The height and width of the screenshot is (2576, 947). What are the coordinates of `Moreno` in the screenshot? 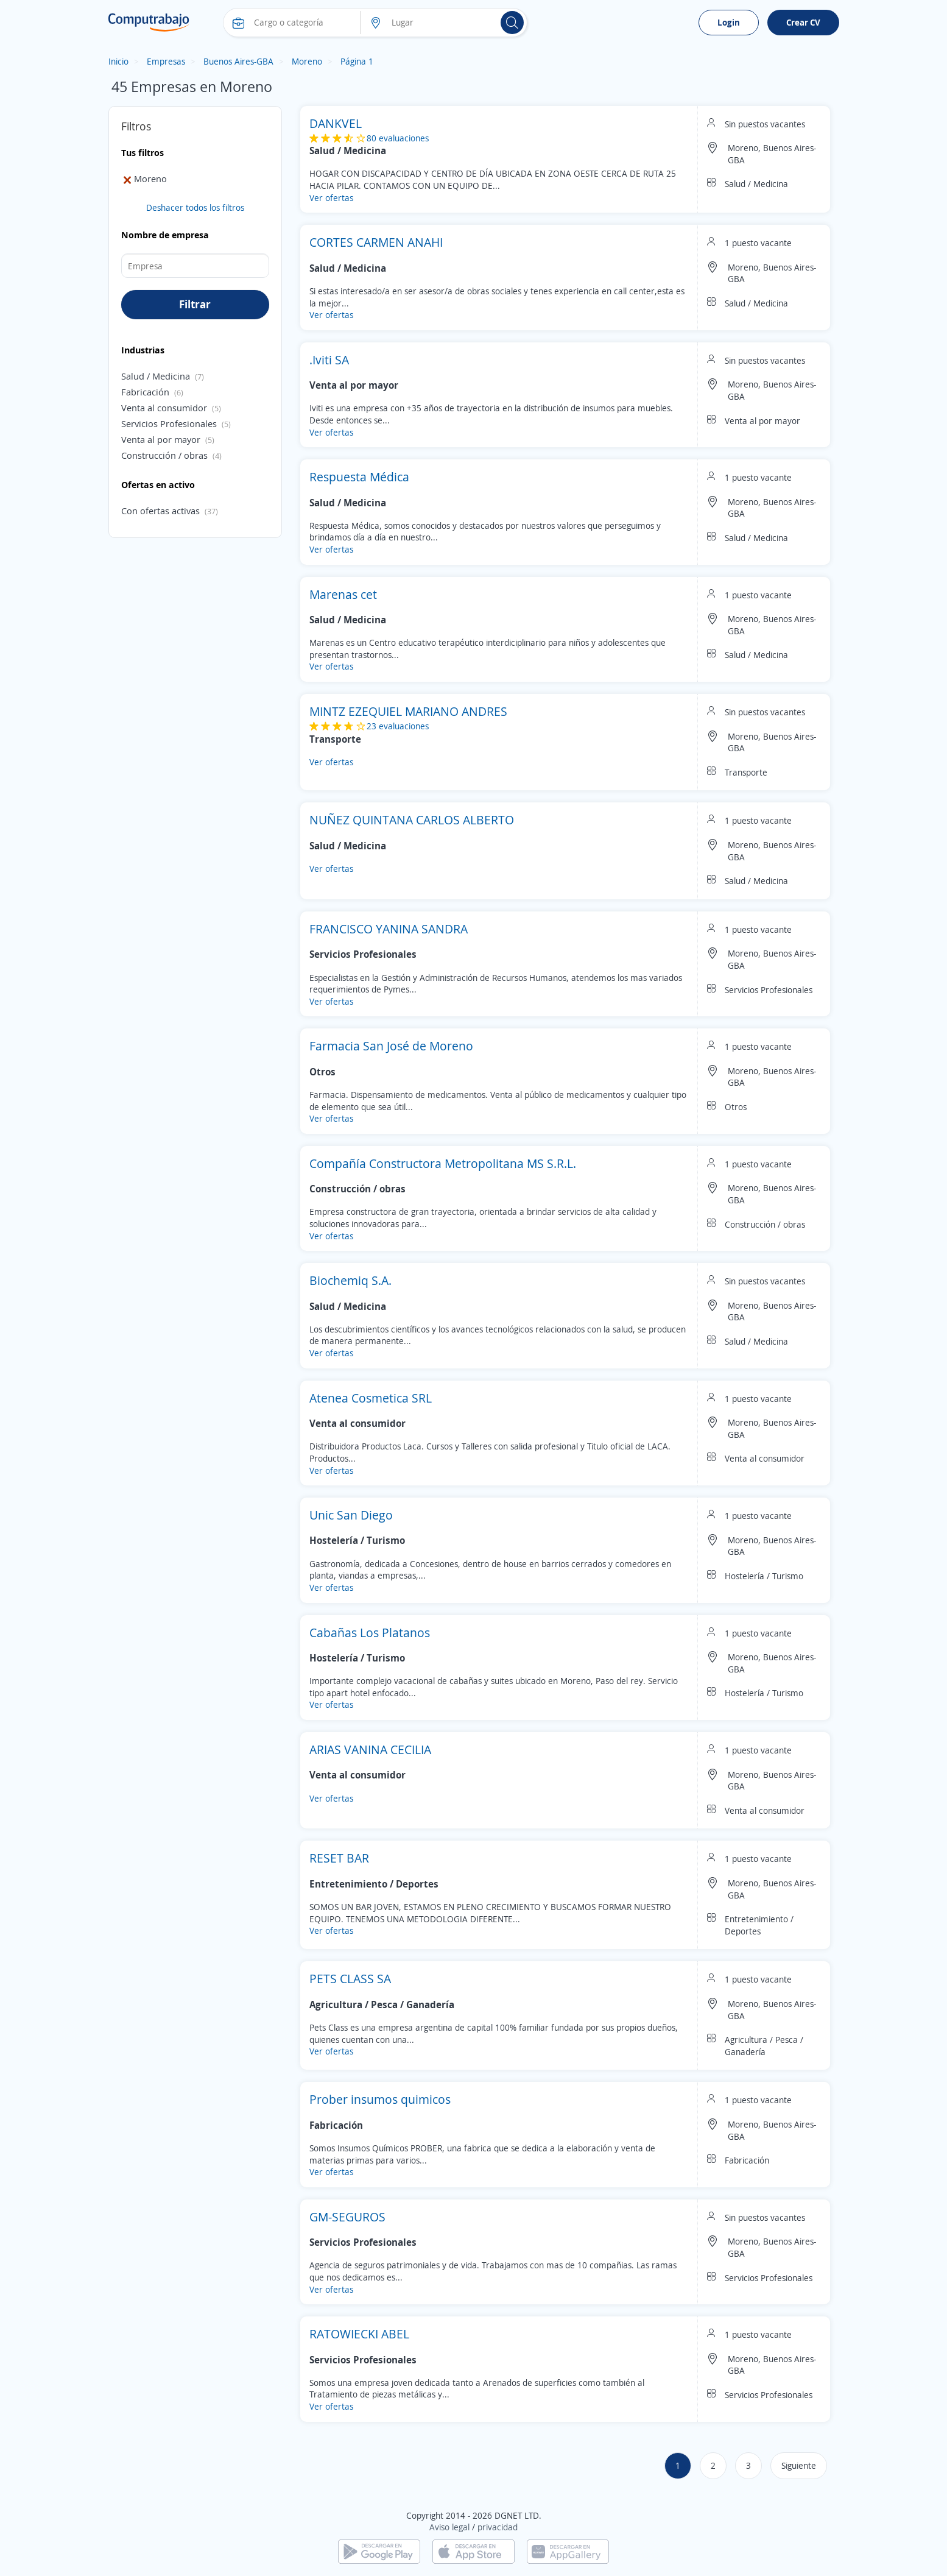 It's located at (307, 61).